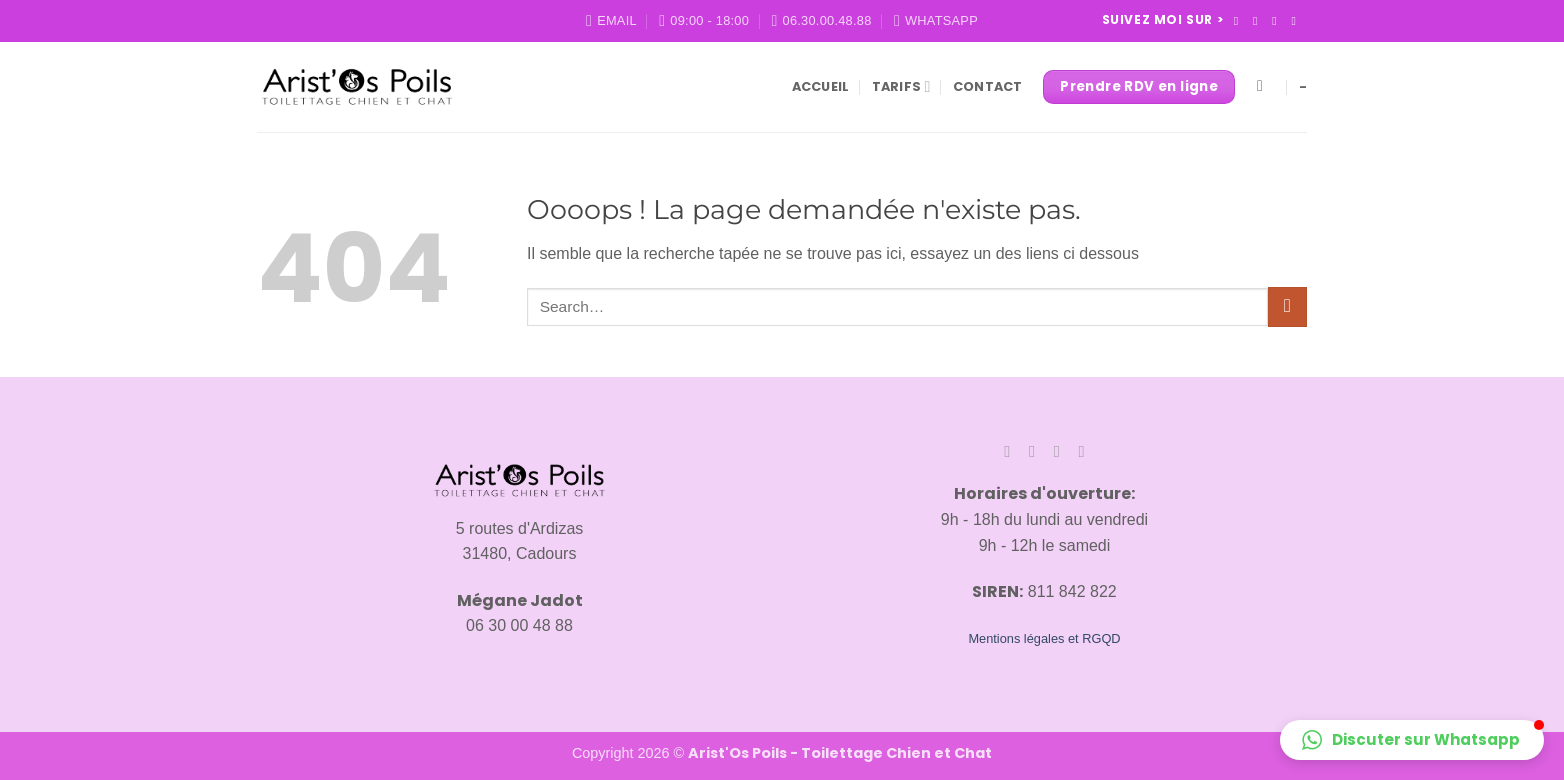  What do you see at coordinates (1044, 638) in the screenshot?
I see `Mentions légales et RGQD` at bounding box center [1044, 638].